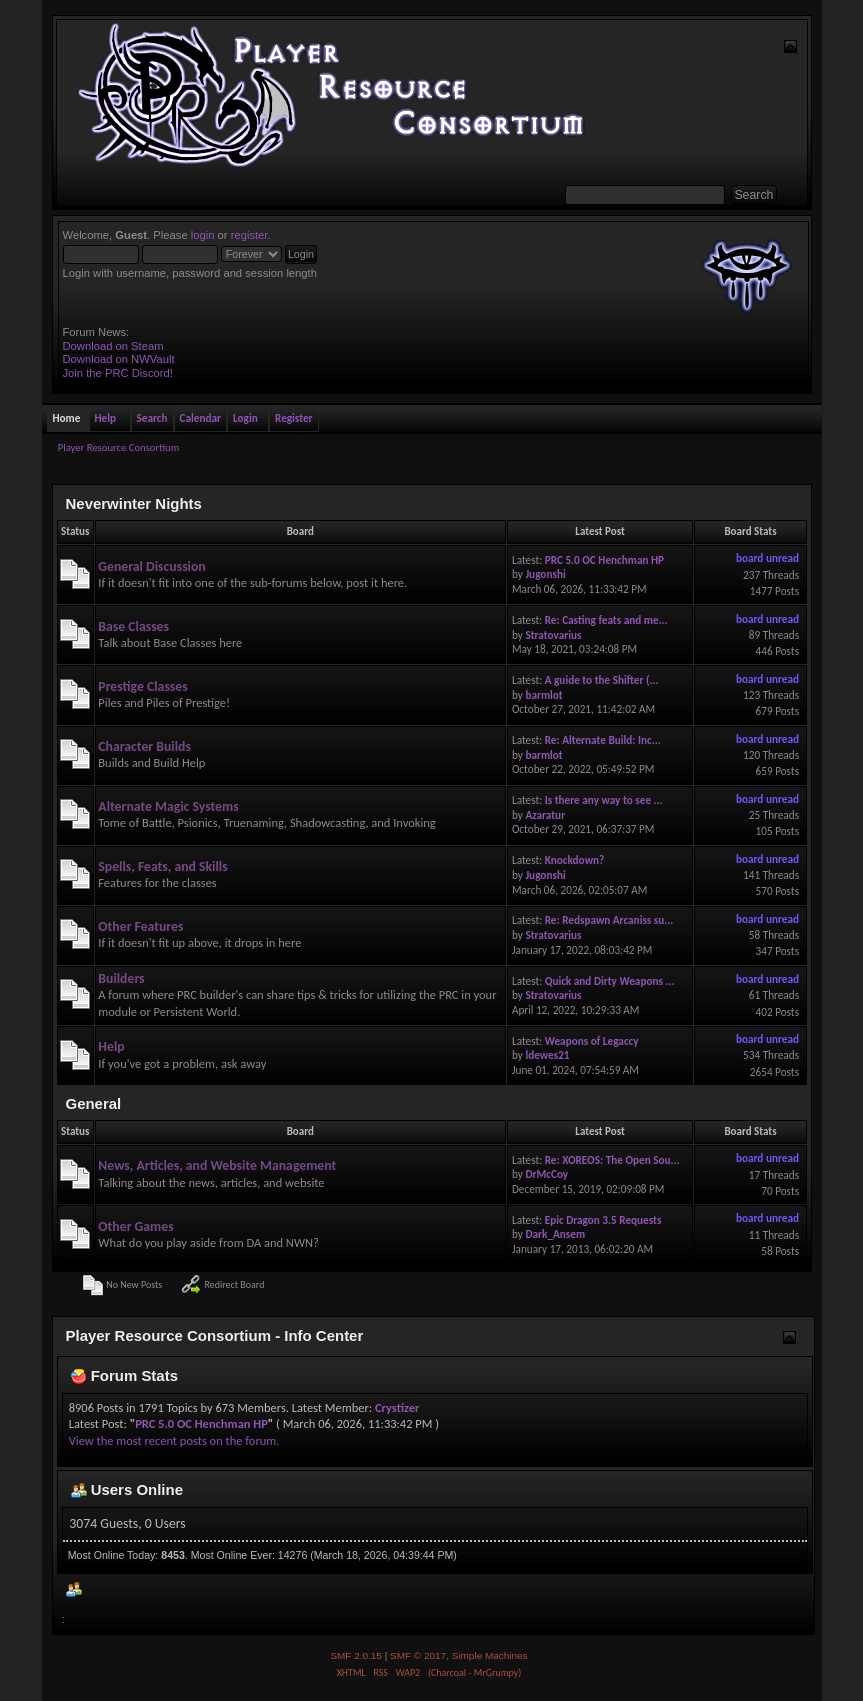 Image resolution: width=863 pixels, height=1701 pixels. Describe the element at coordinates (203, 235) in the screenshot. I see `login` at that location.